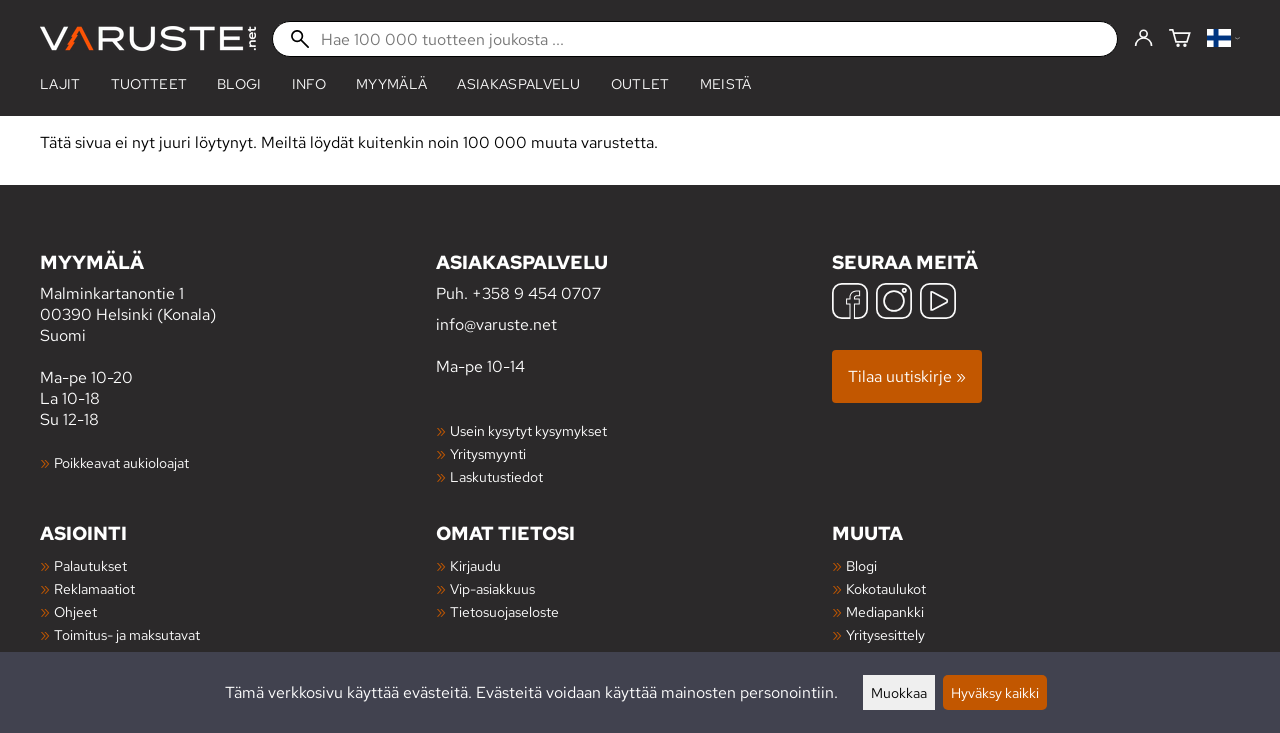  I want to click on [Hae 100 000 tuotteen joukosta], so click(695, 39).